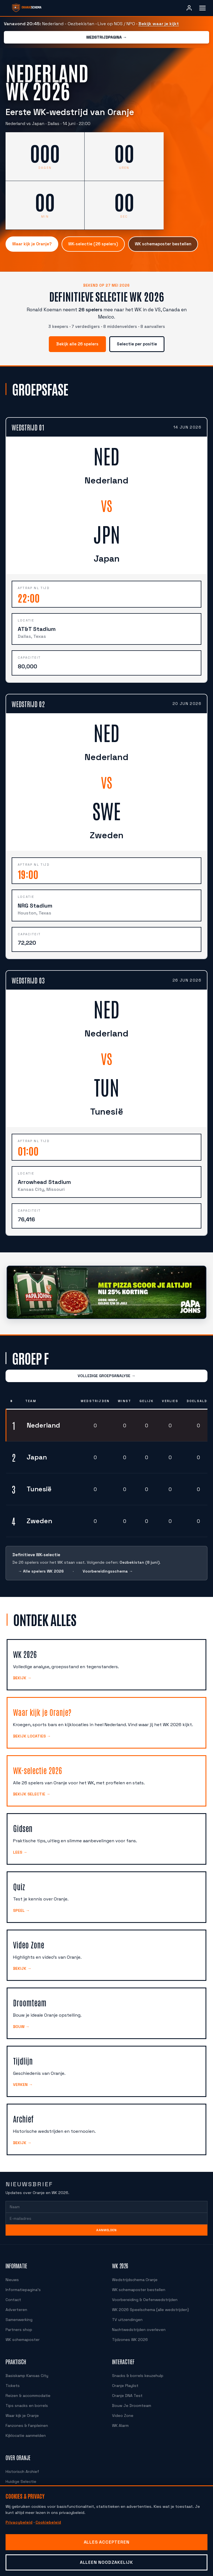  I want to click on Wedstrijdpagina →, so click(106, 37).